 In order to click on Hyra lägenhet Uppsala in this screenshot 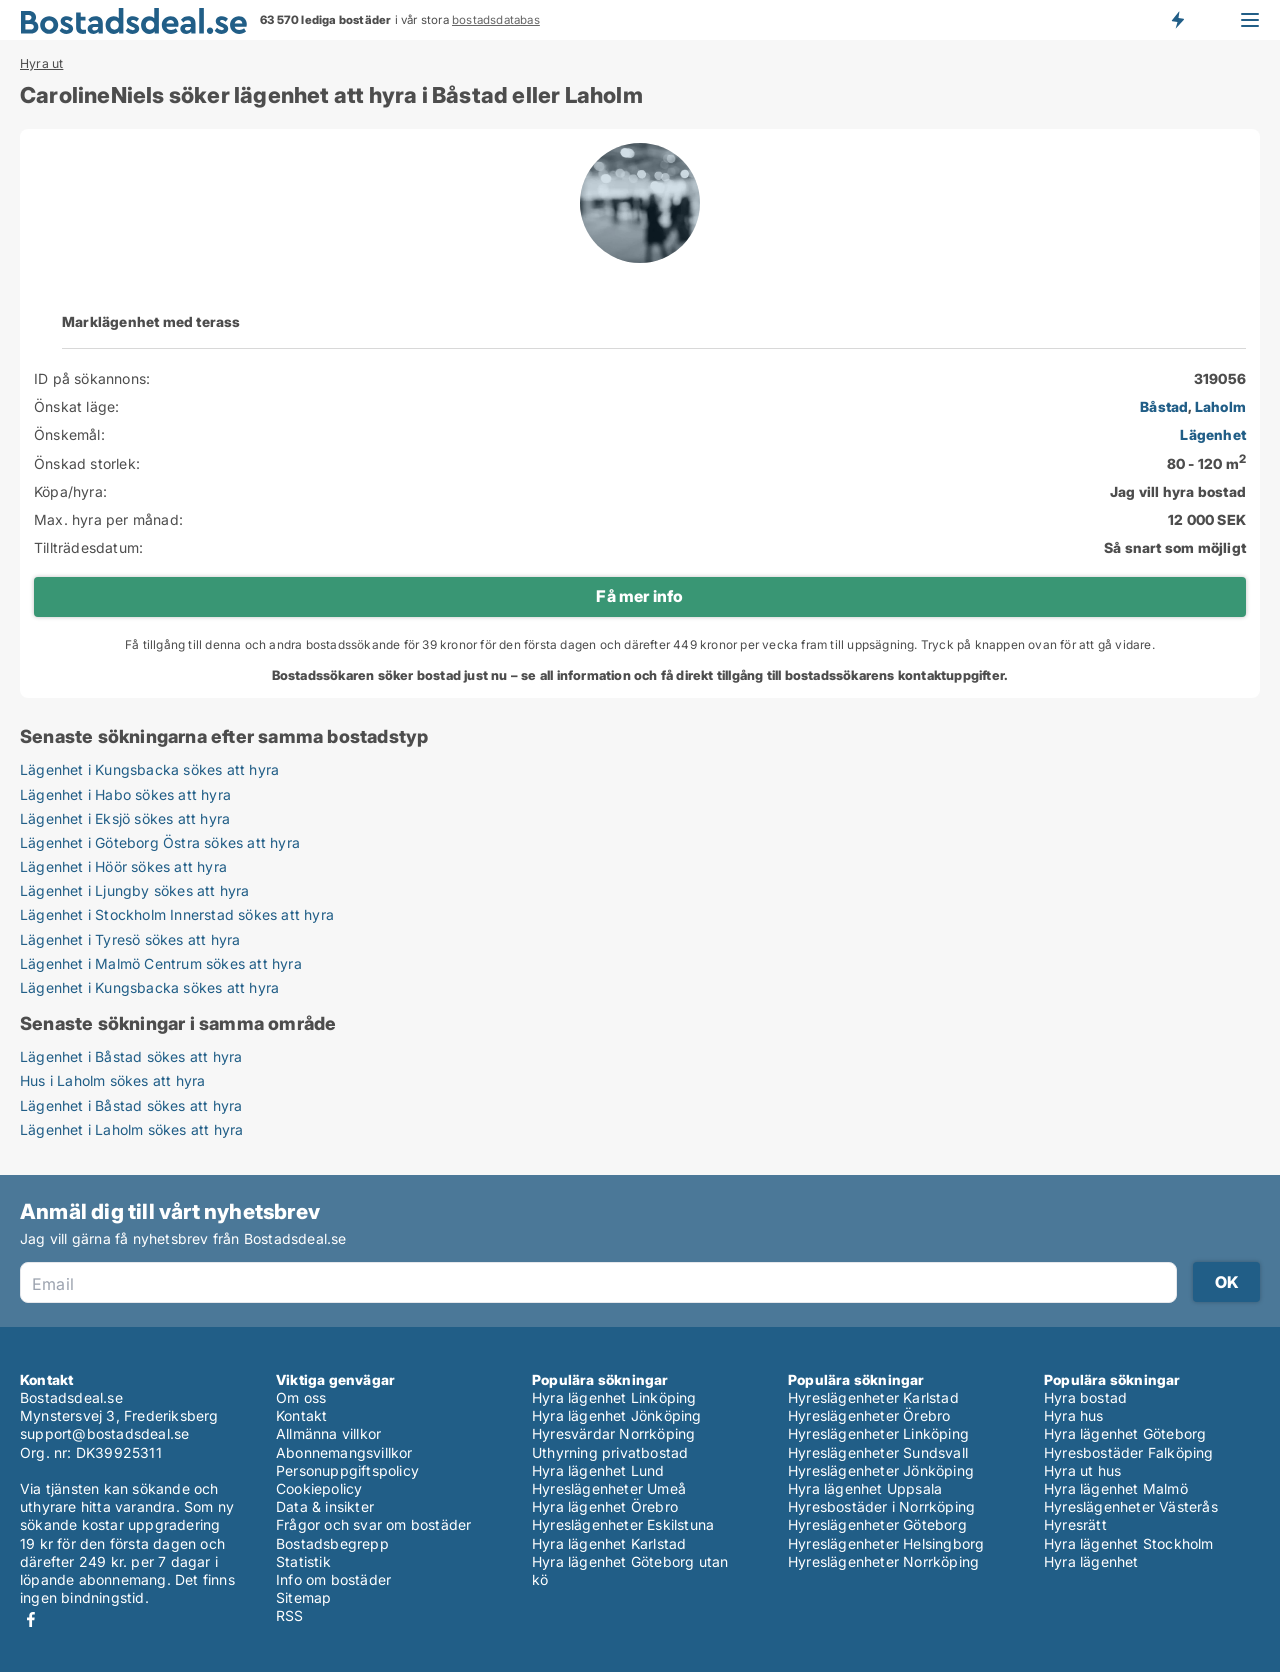, I will do `click(865, 1488)`.